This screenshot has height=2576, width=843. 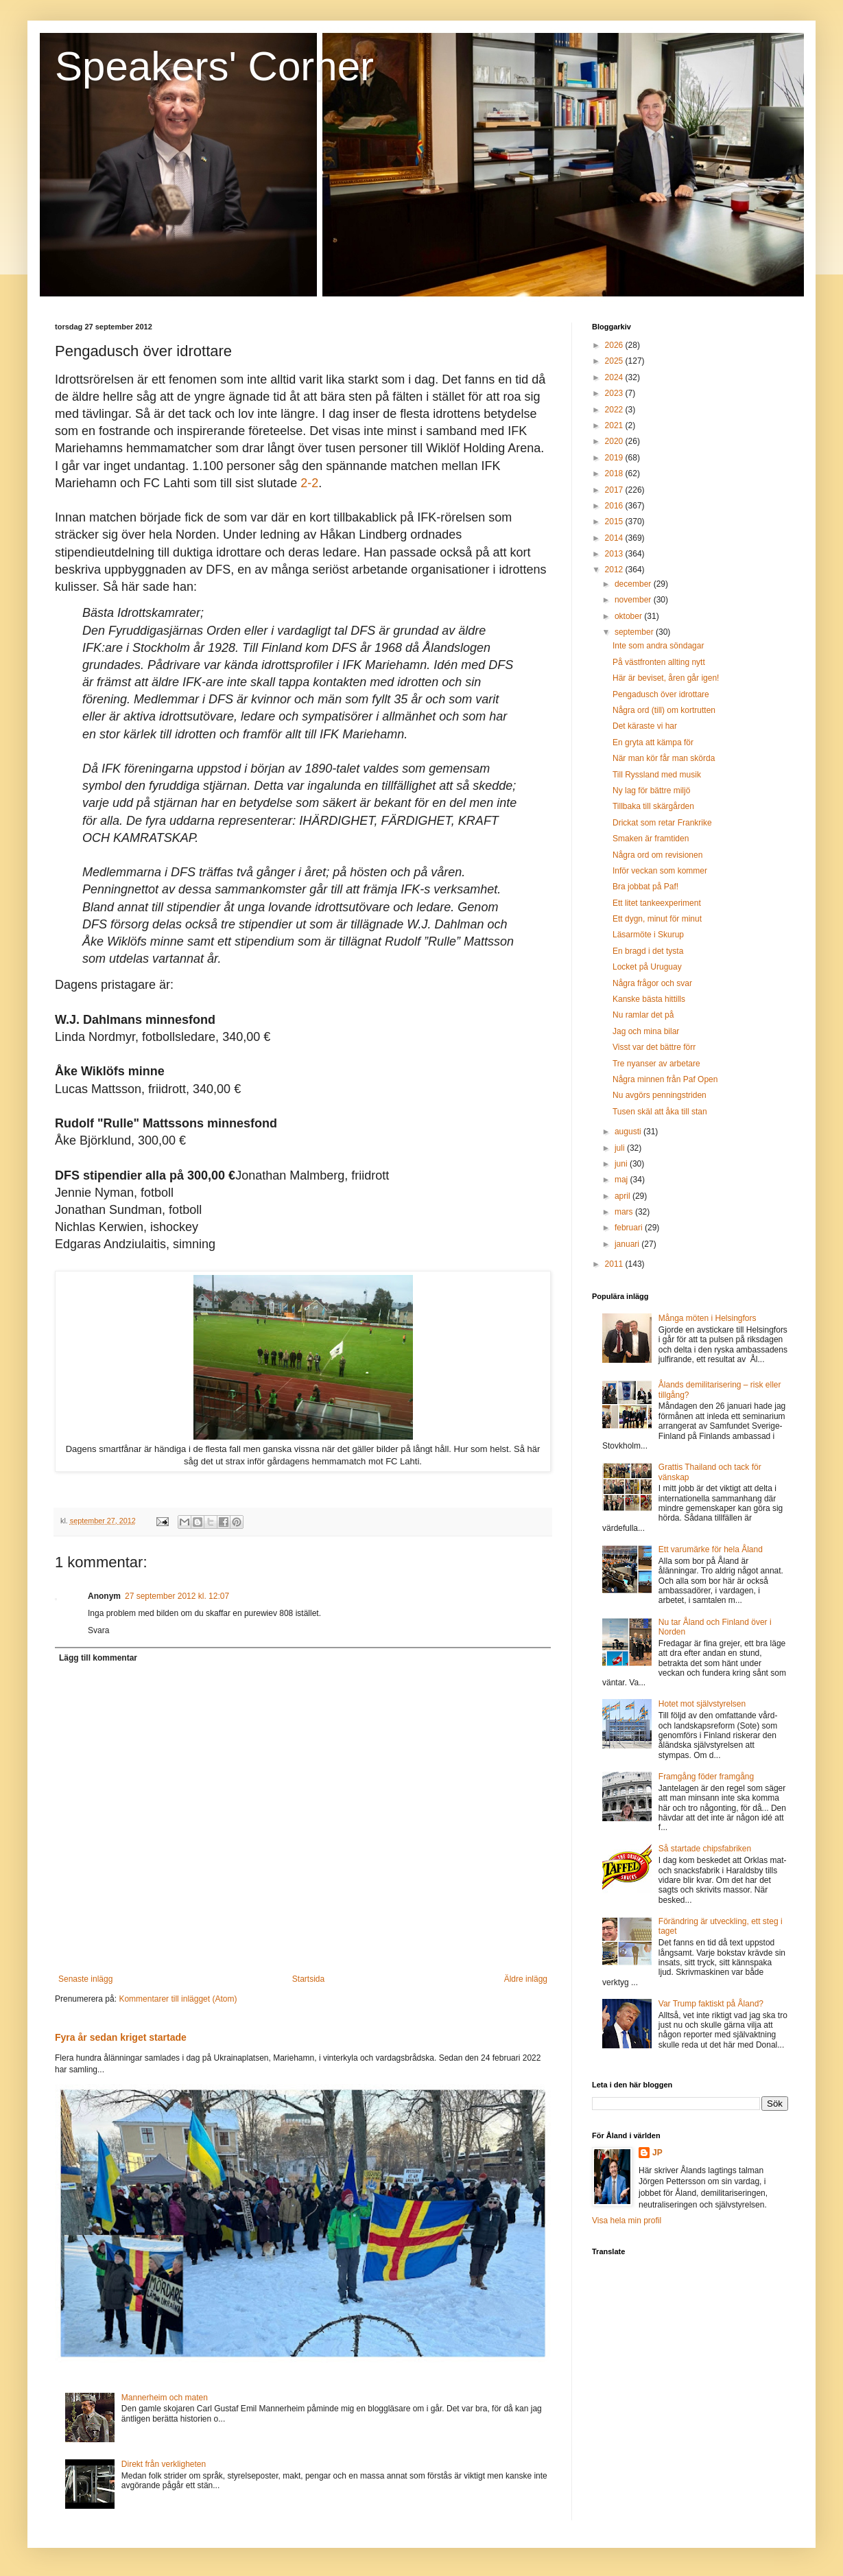 I want to click on Ett varumärke för hela Åland, so click(x=710, y=1549).